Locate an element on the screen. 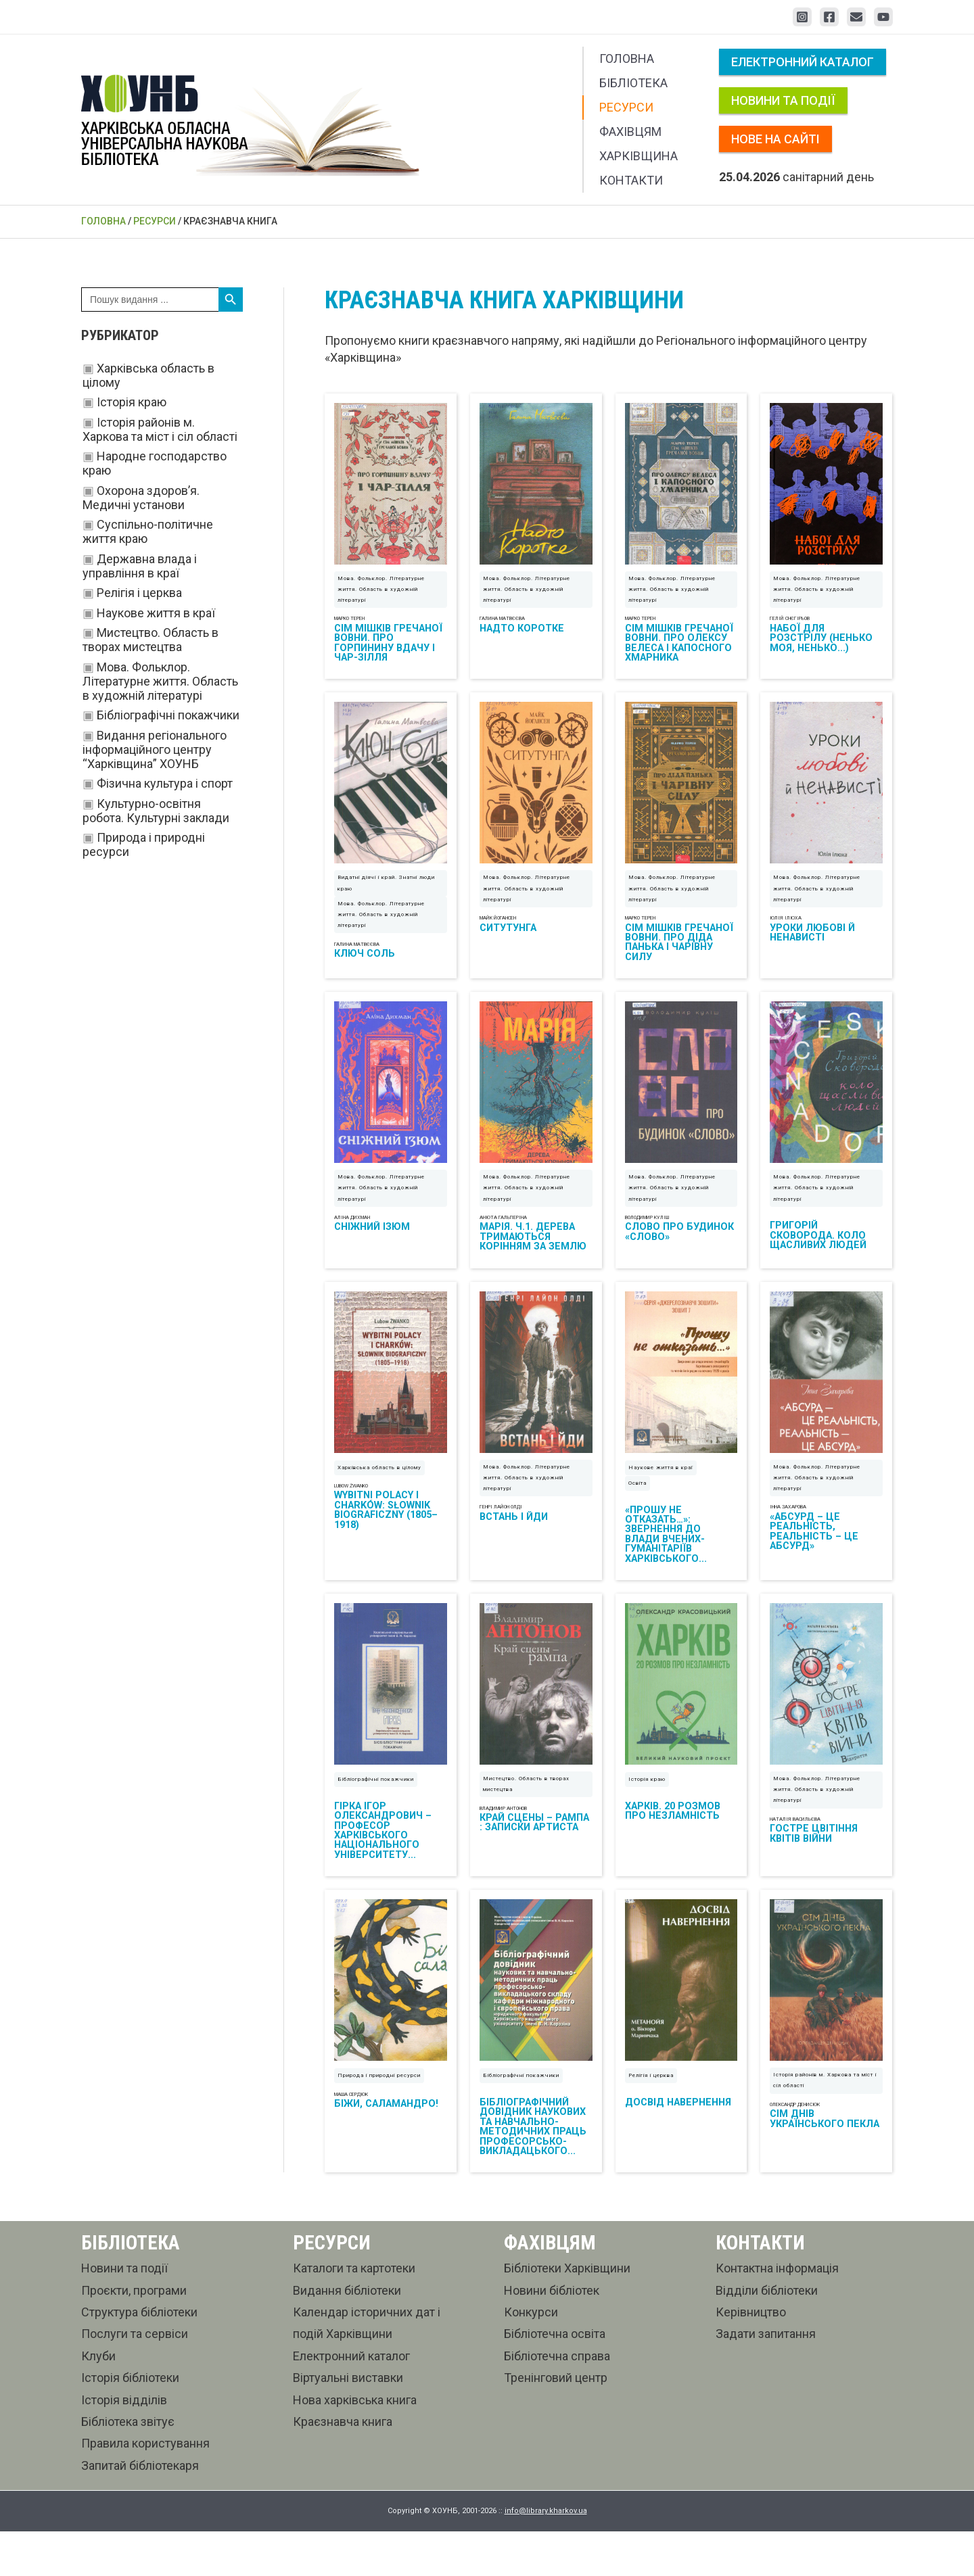  Структура бібліотеки is located at coordinates (139, 2356).